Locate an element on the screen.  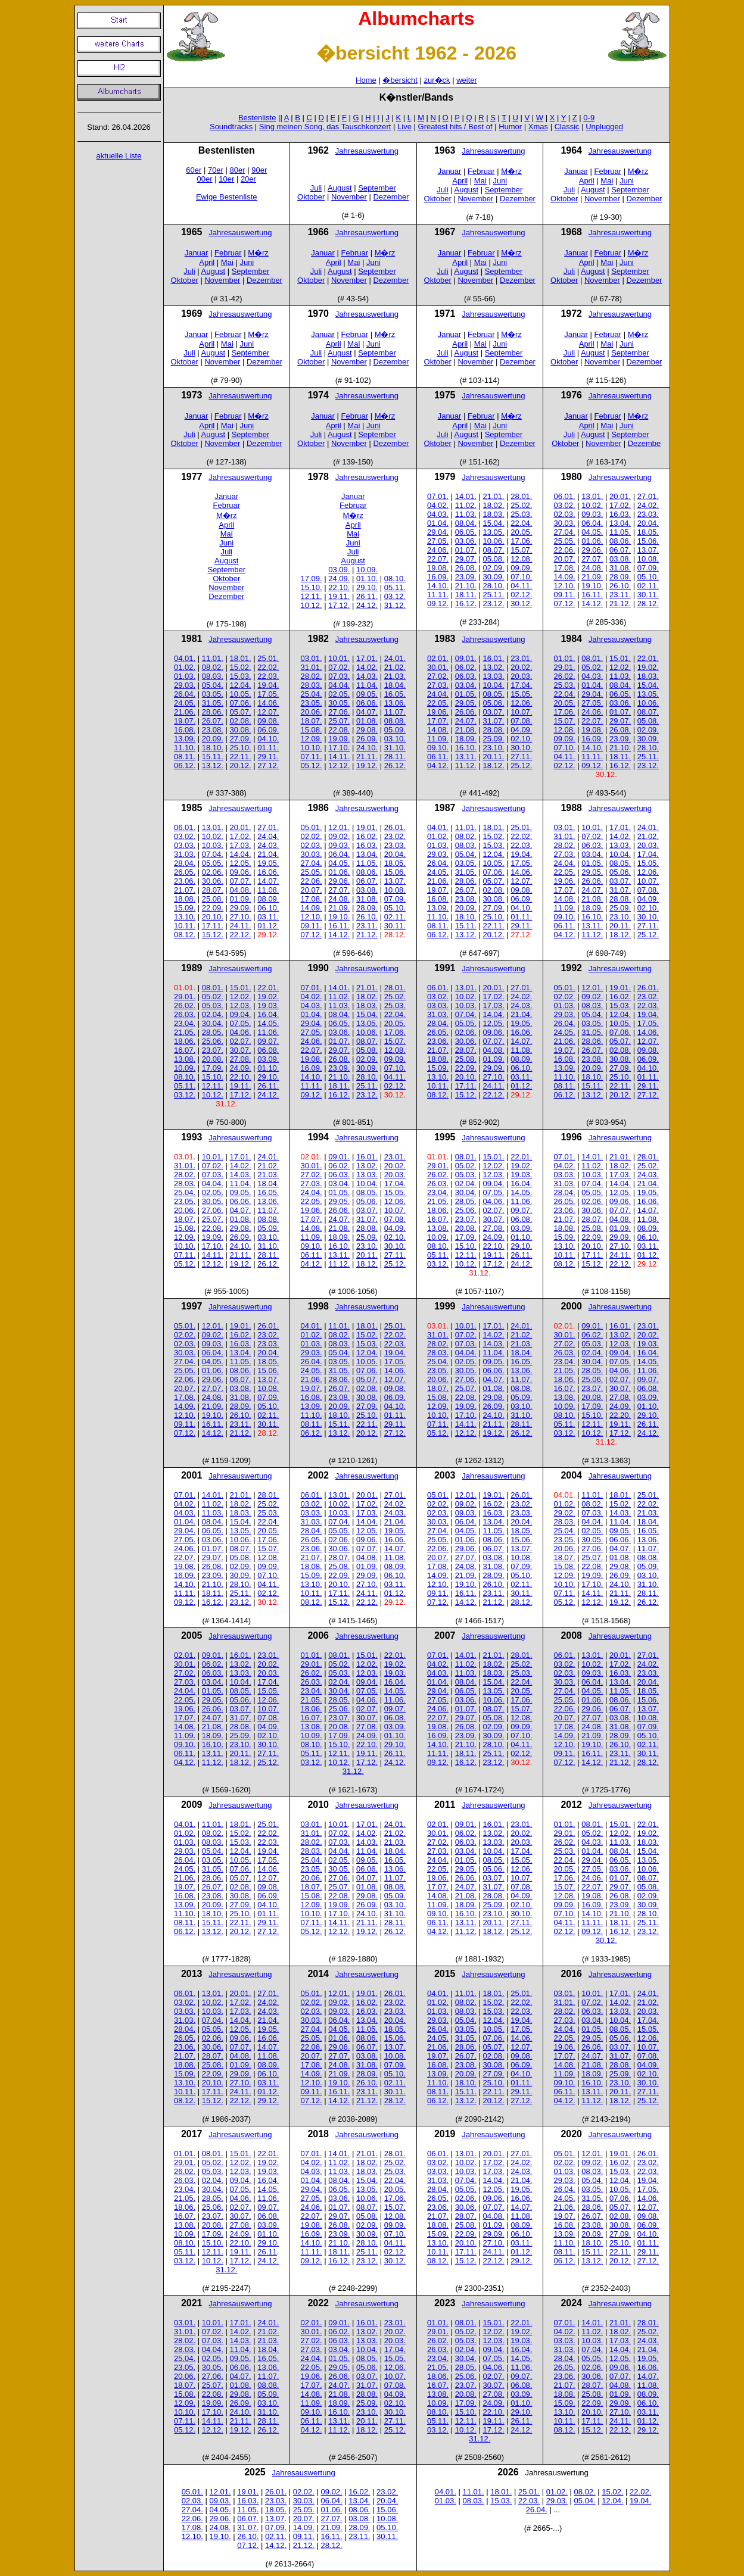
11.04. is located at coordinates (367, 685).